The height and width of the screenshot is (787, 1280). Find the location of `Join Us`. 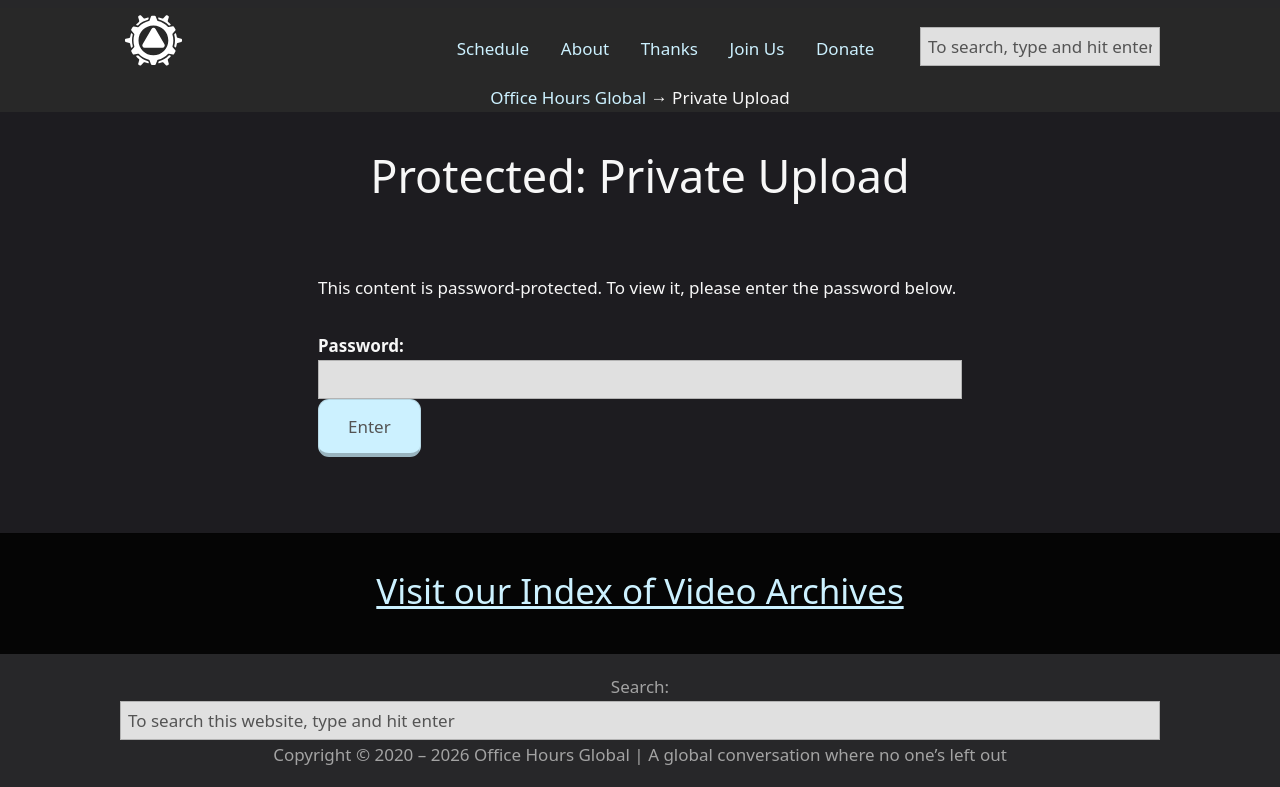

Join Us is located at coordinates (757, 48).